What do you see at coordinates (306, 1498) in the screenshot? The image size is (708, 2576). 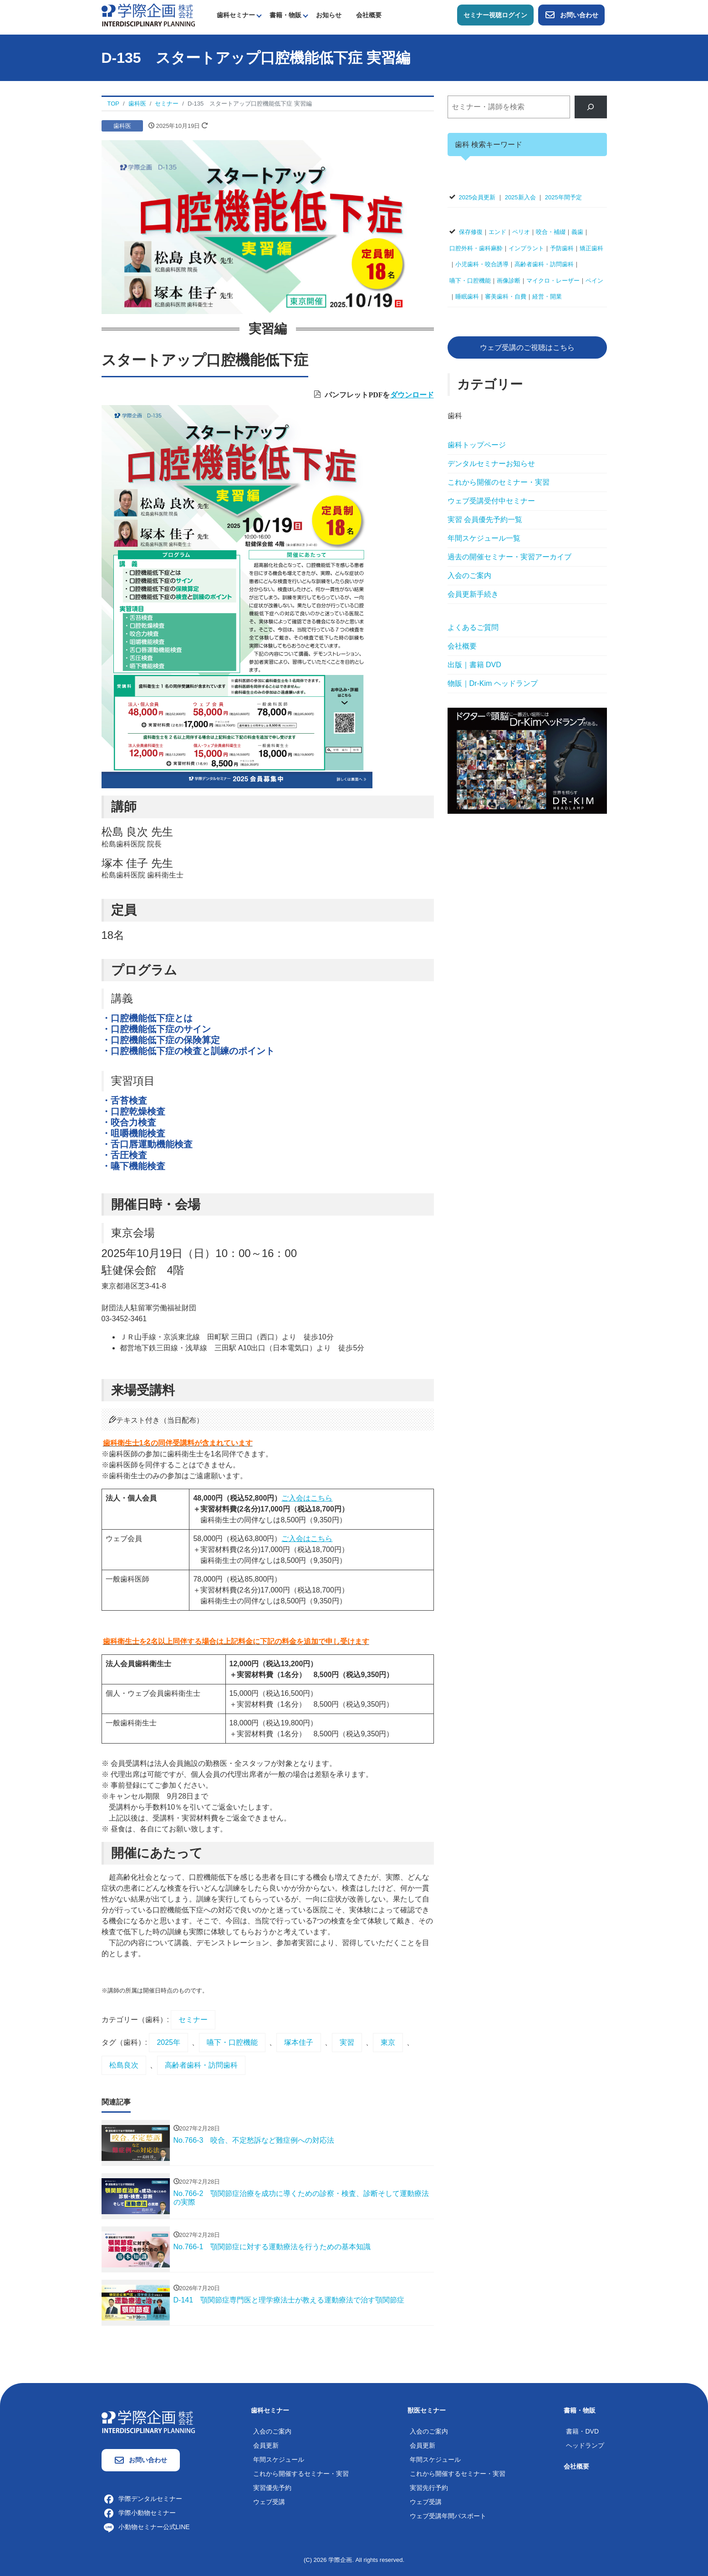 I see `ご入会はこちら` at bounding box center [306, 1498].